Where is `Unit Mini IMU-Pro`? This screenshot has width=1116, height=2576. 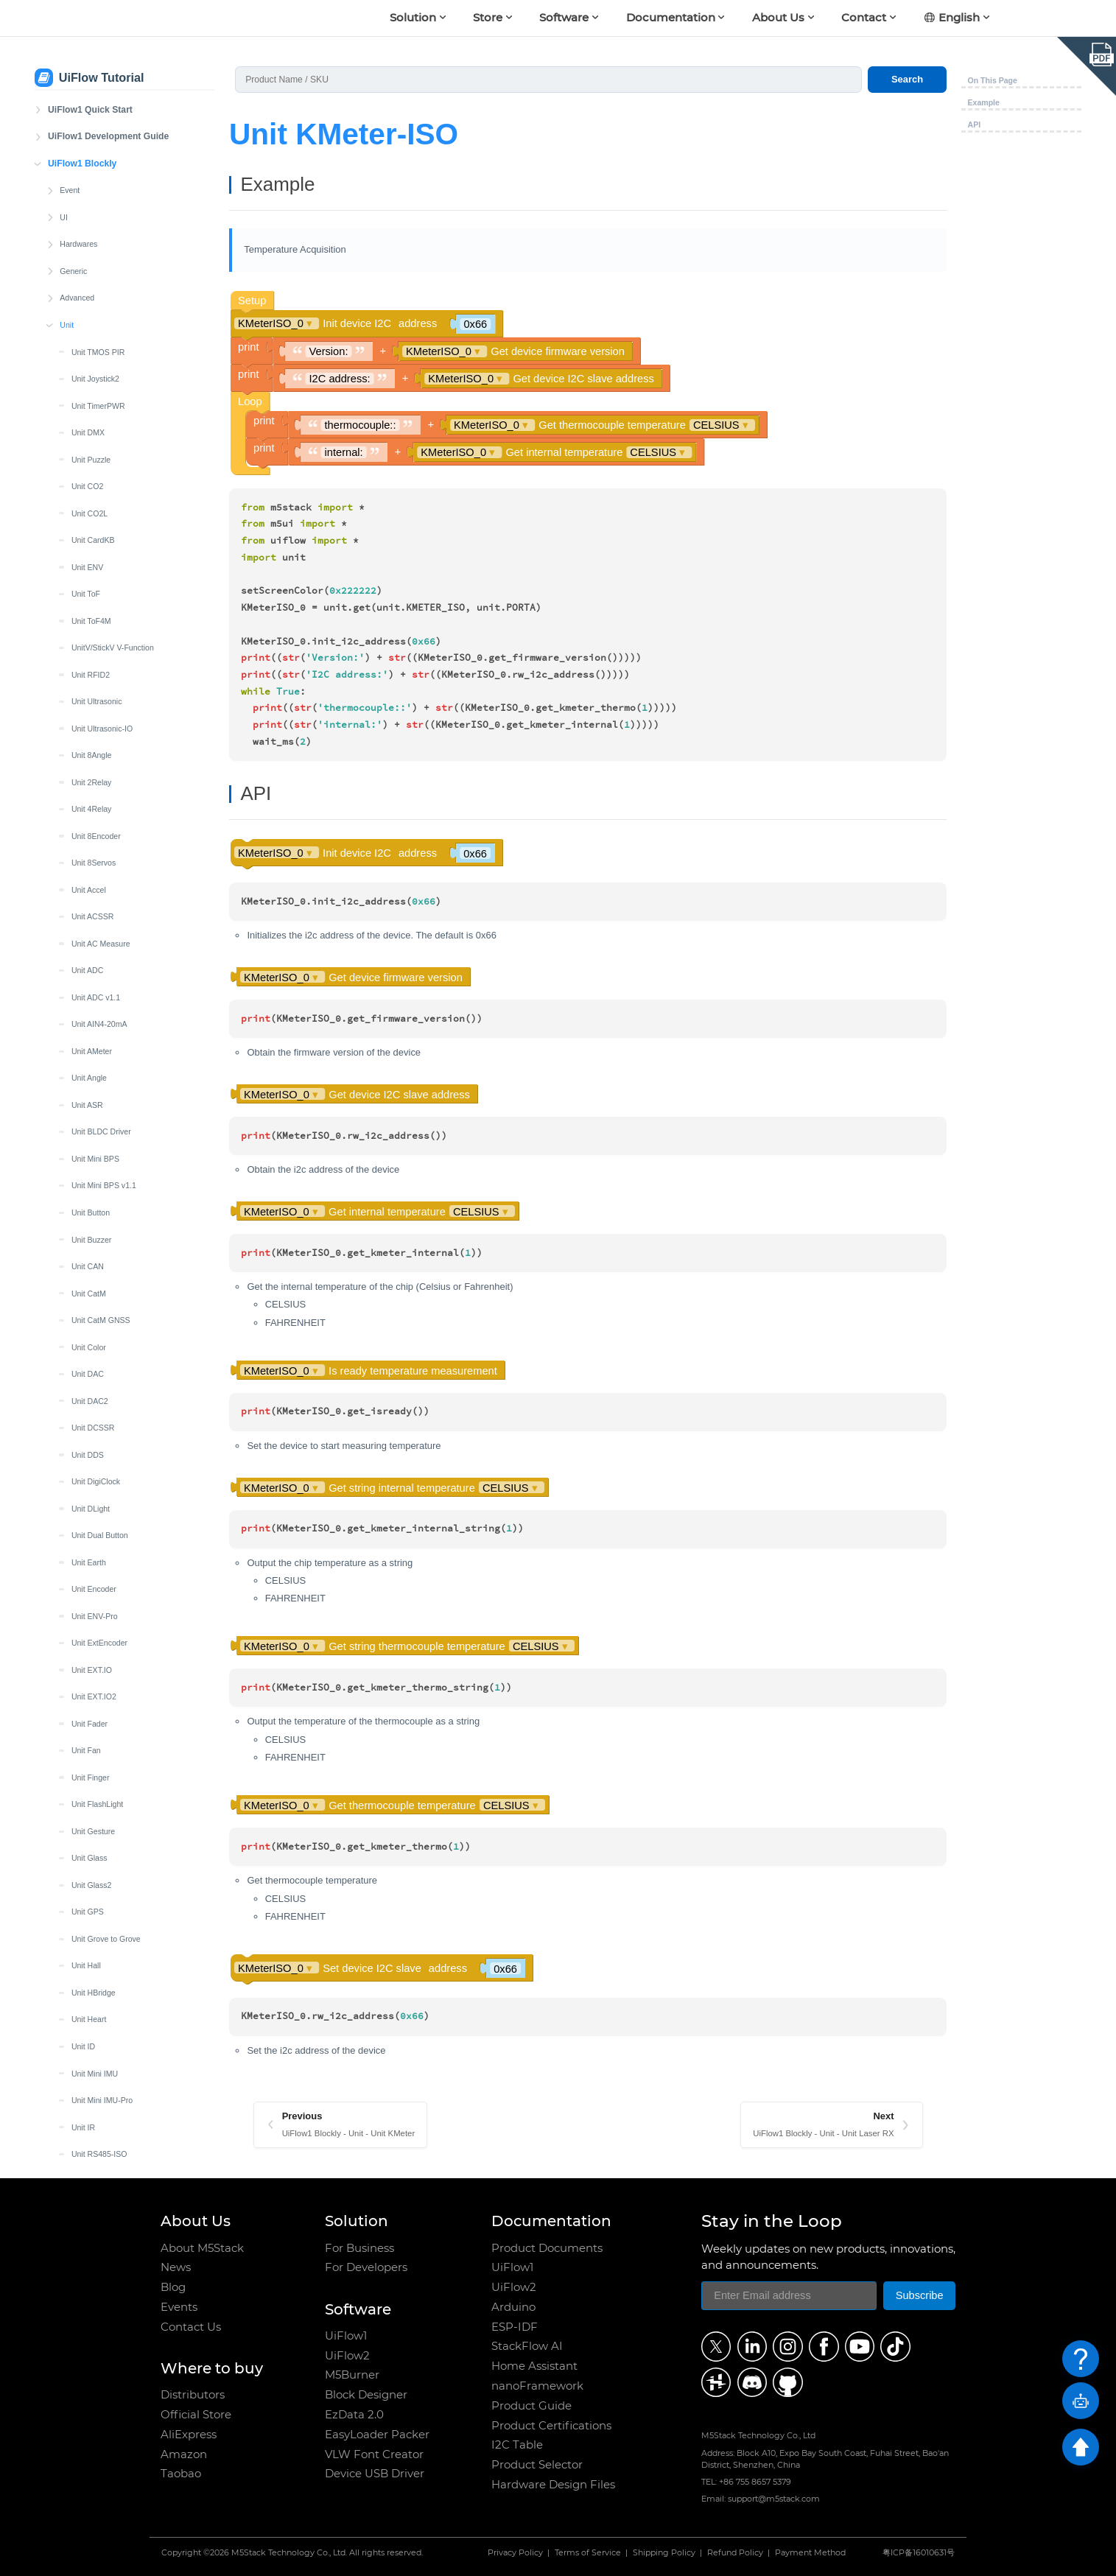 Unit Mini IMU-Pro is located at coordinates (102, 177).